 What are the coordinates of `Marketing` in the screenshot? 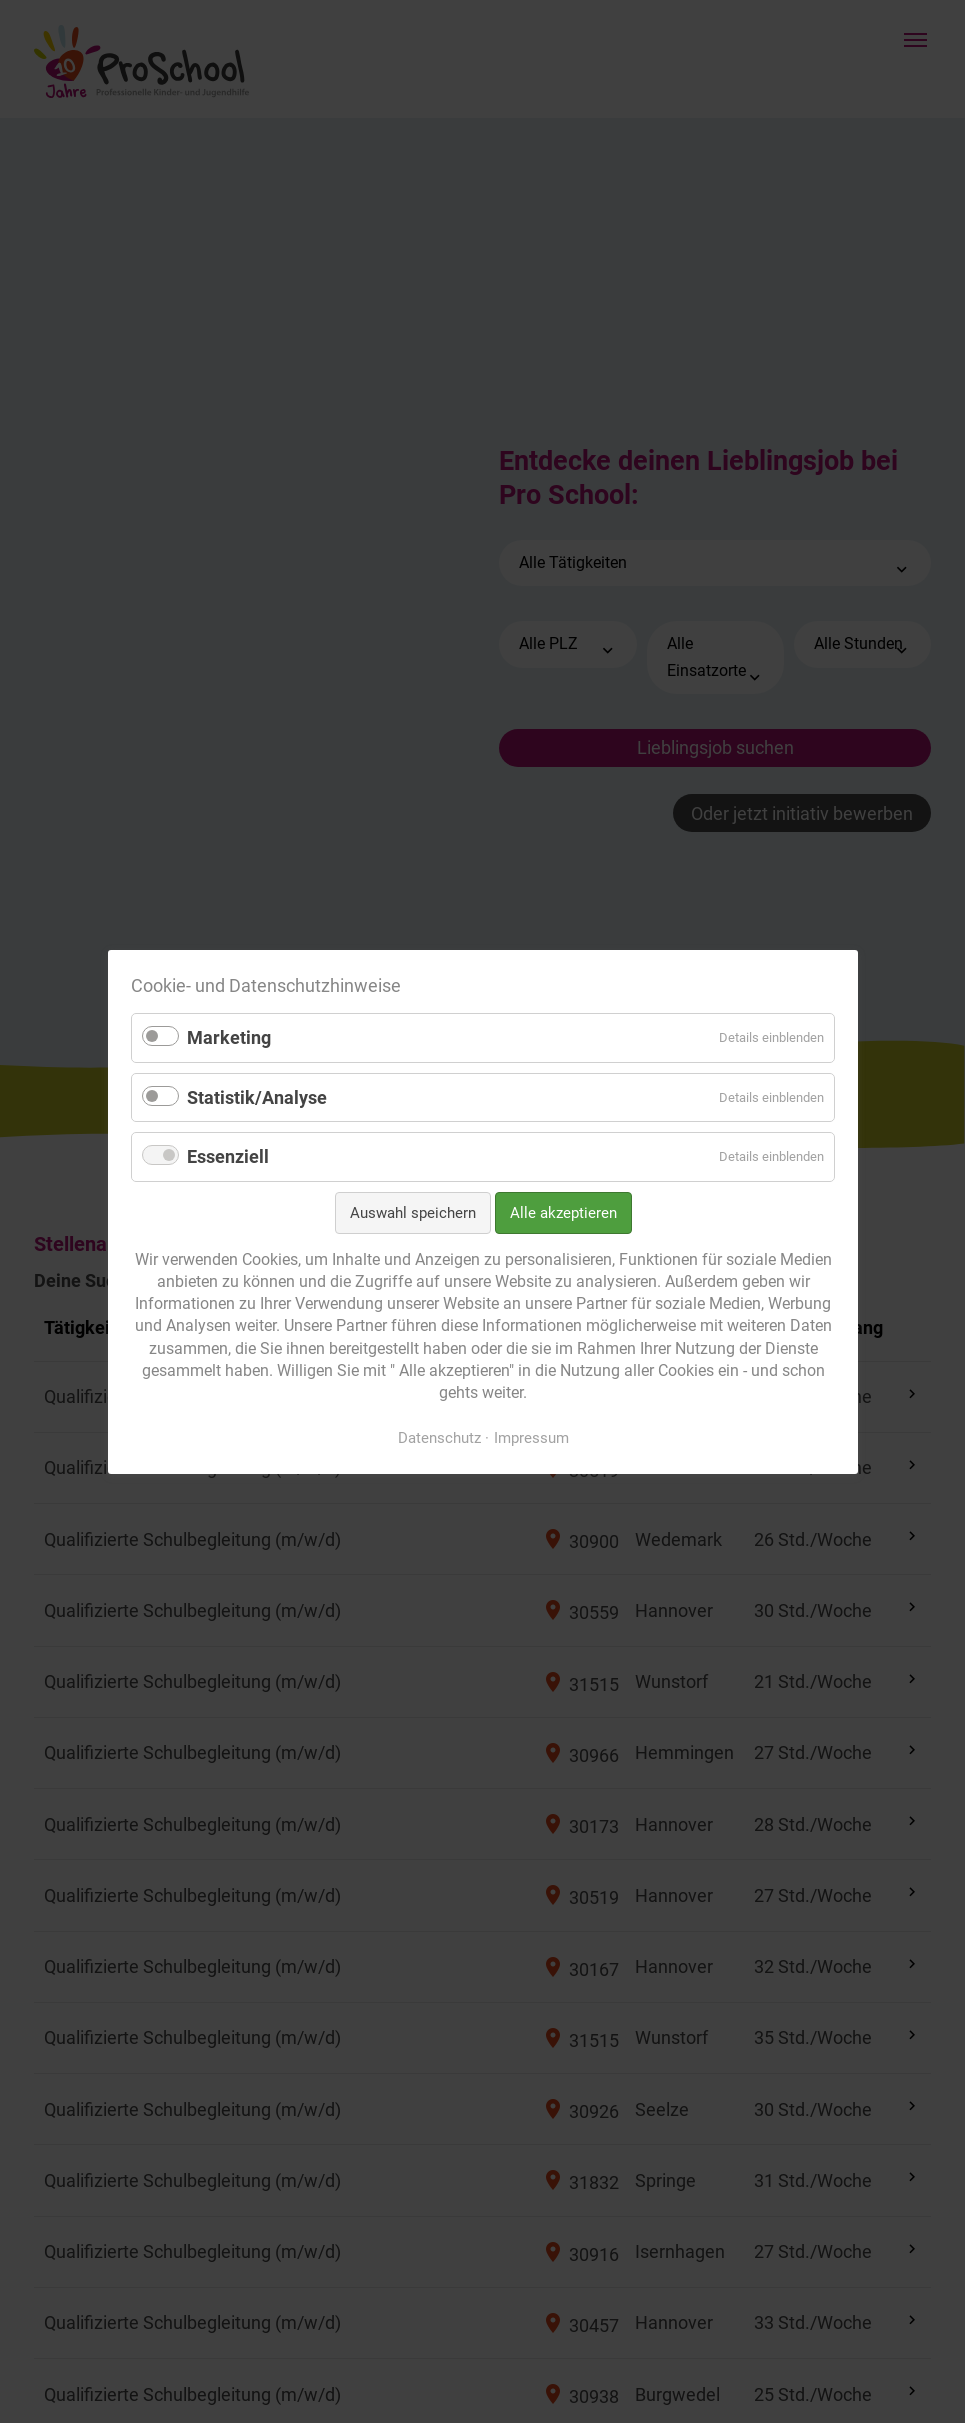 It's located at (229, 1037).